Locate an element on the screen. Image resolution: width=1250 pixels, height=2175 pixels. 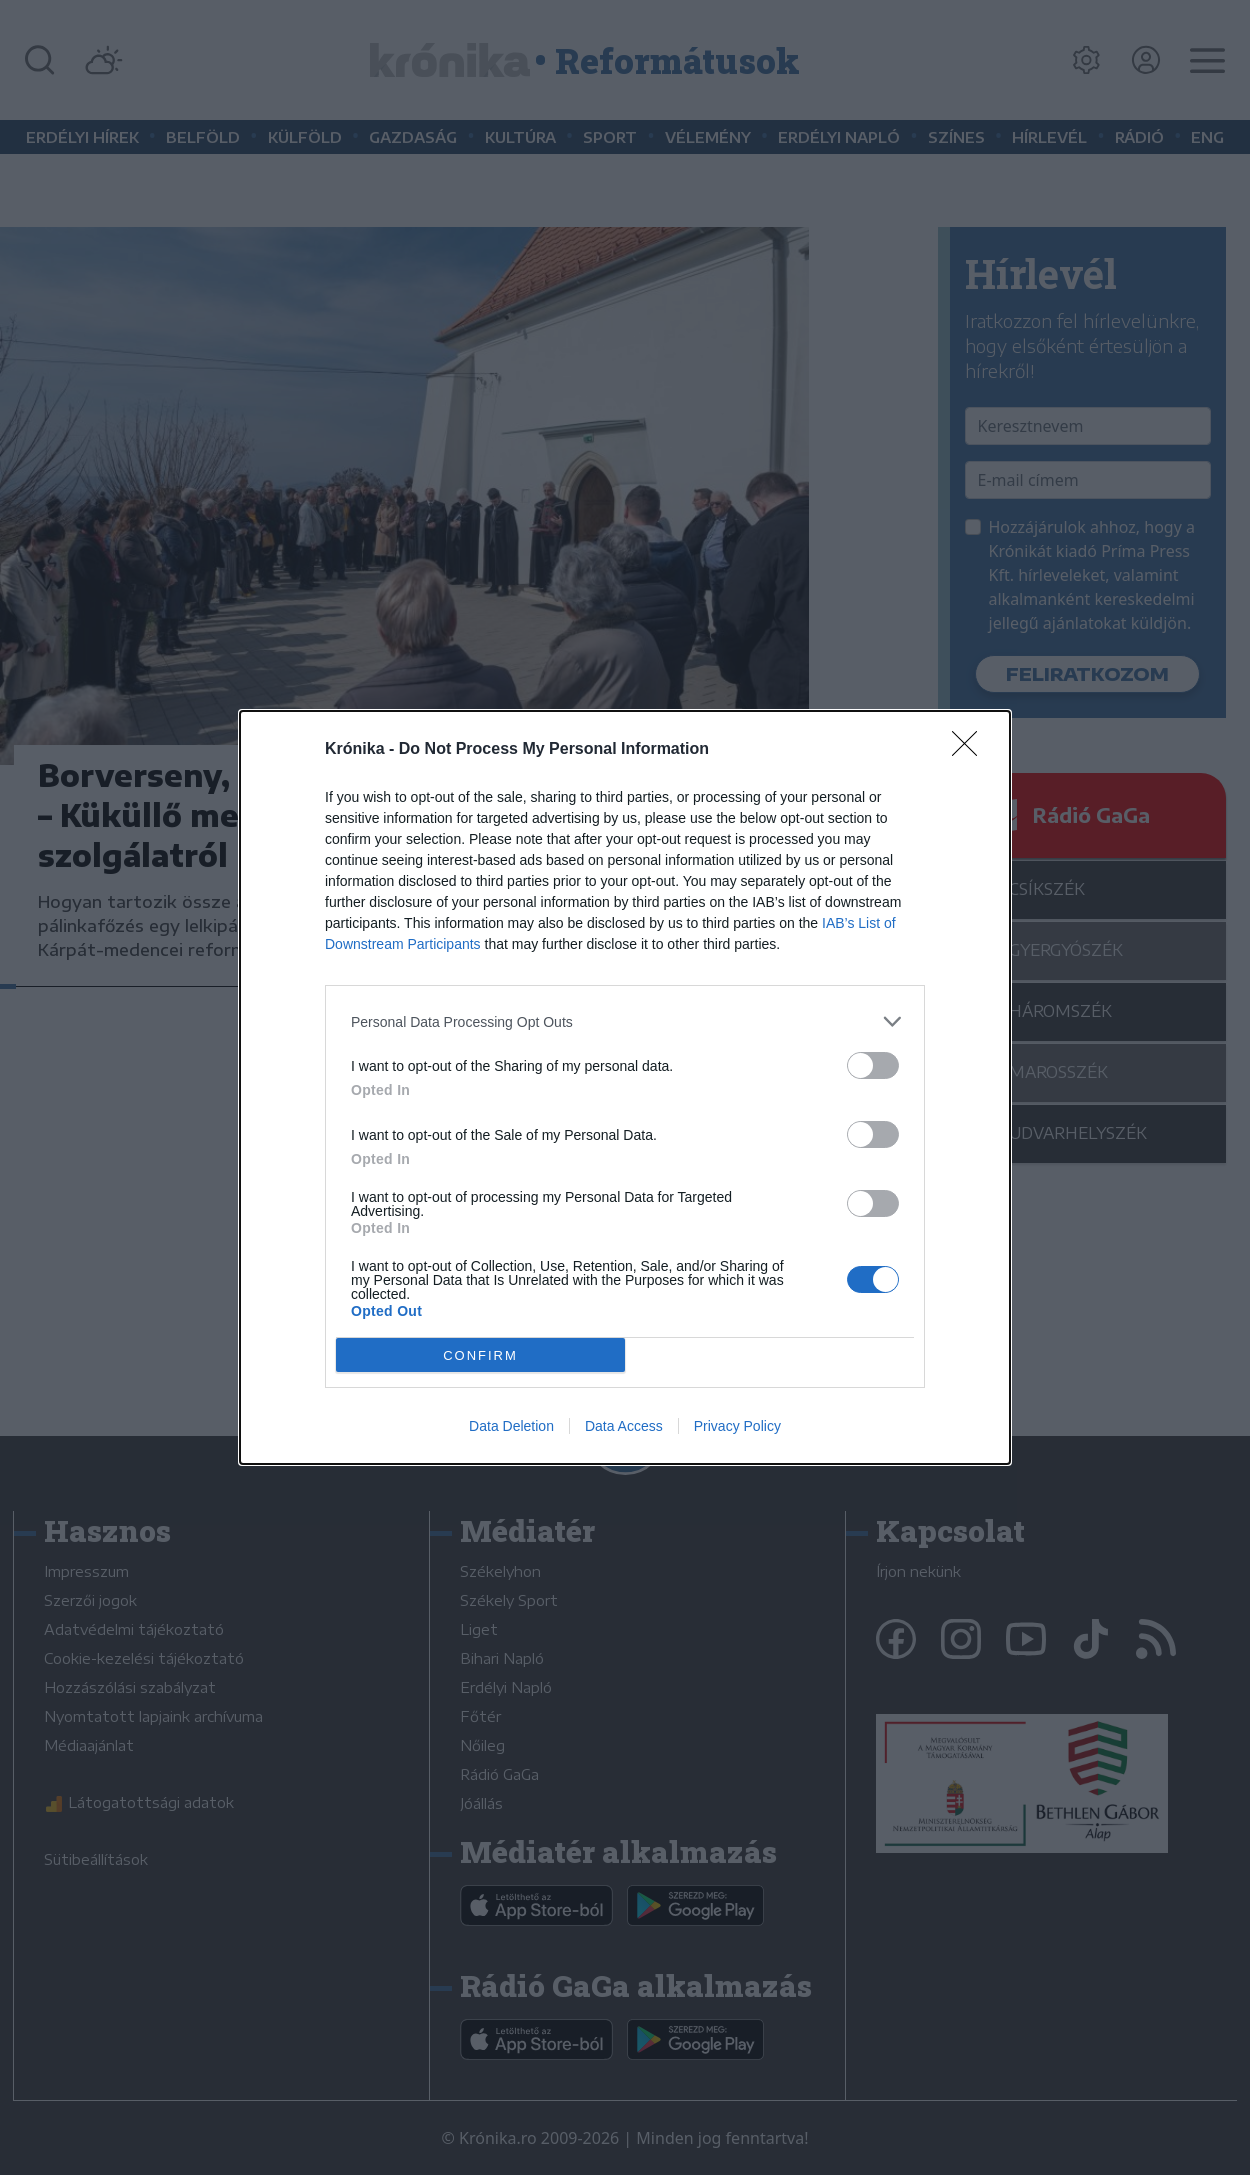
Data Deletion is located at coordinates (511, 1426).